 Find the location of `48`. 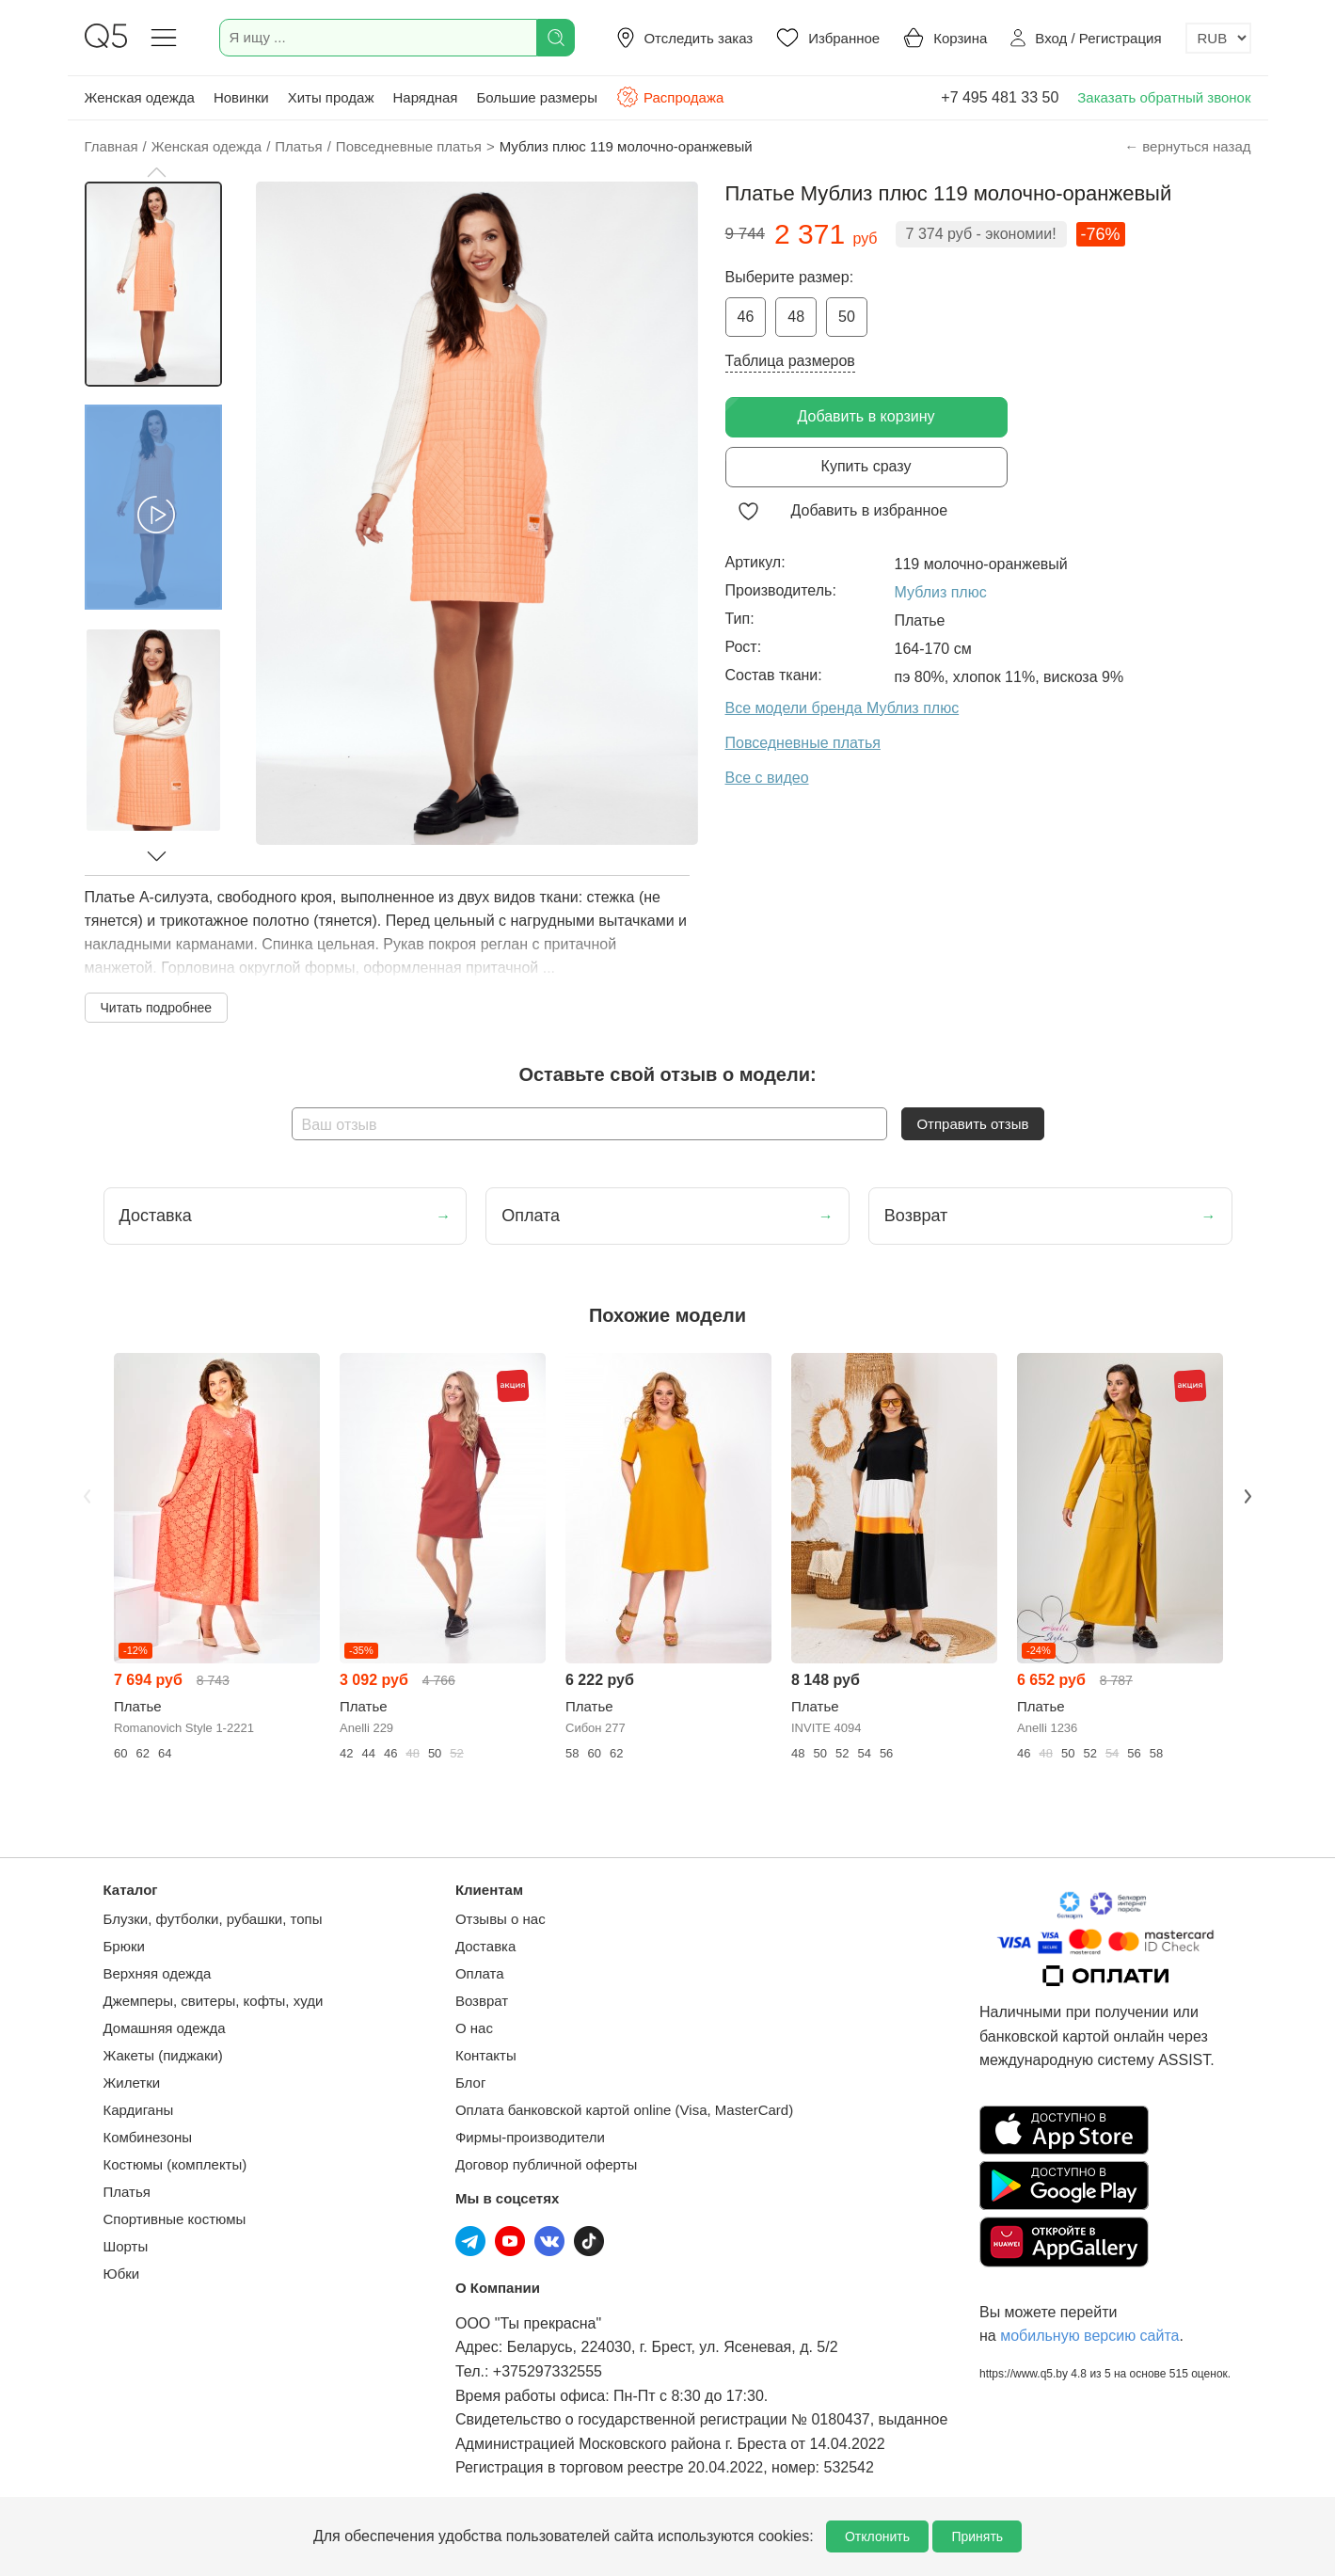

48 is located at coordinates (795, 317).